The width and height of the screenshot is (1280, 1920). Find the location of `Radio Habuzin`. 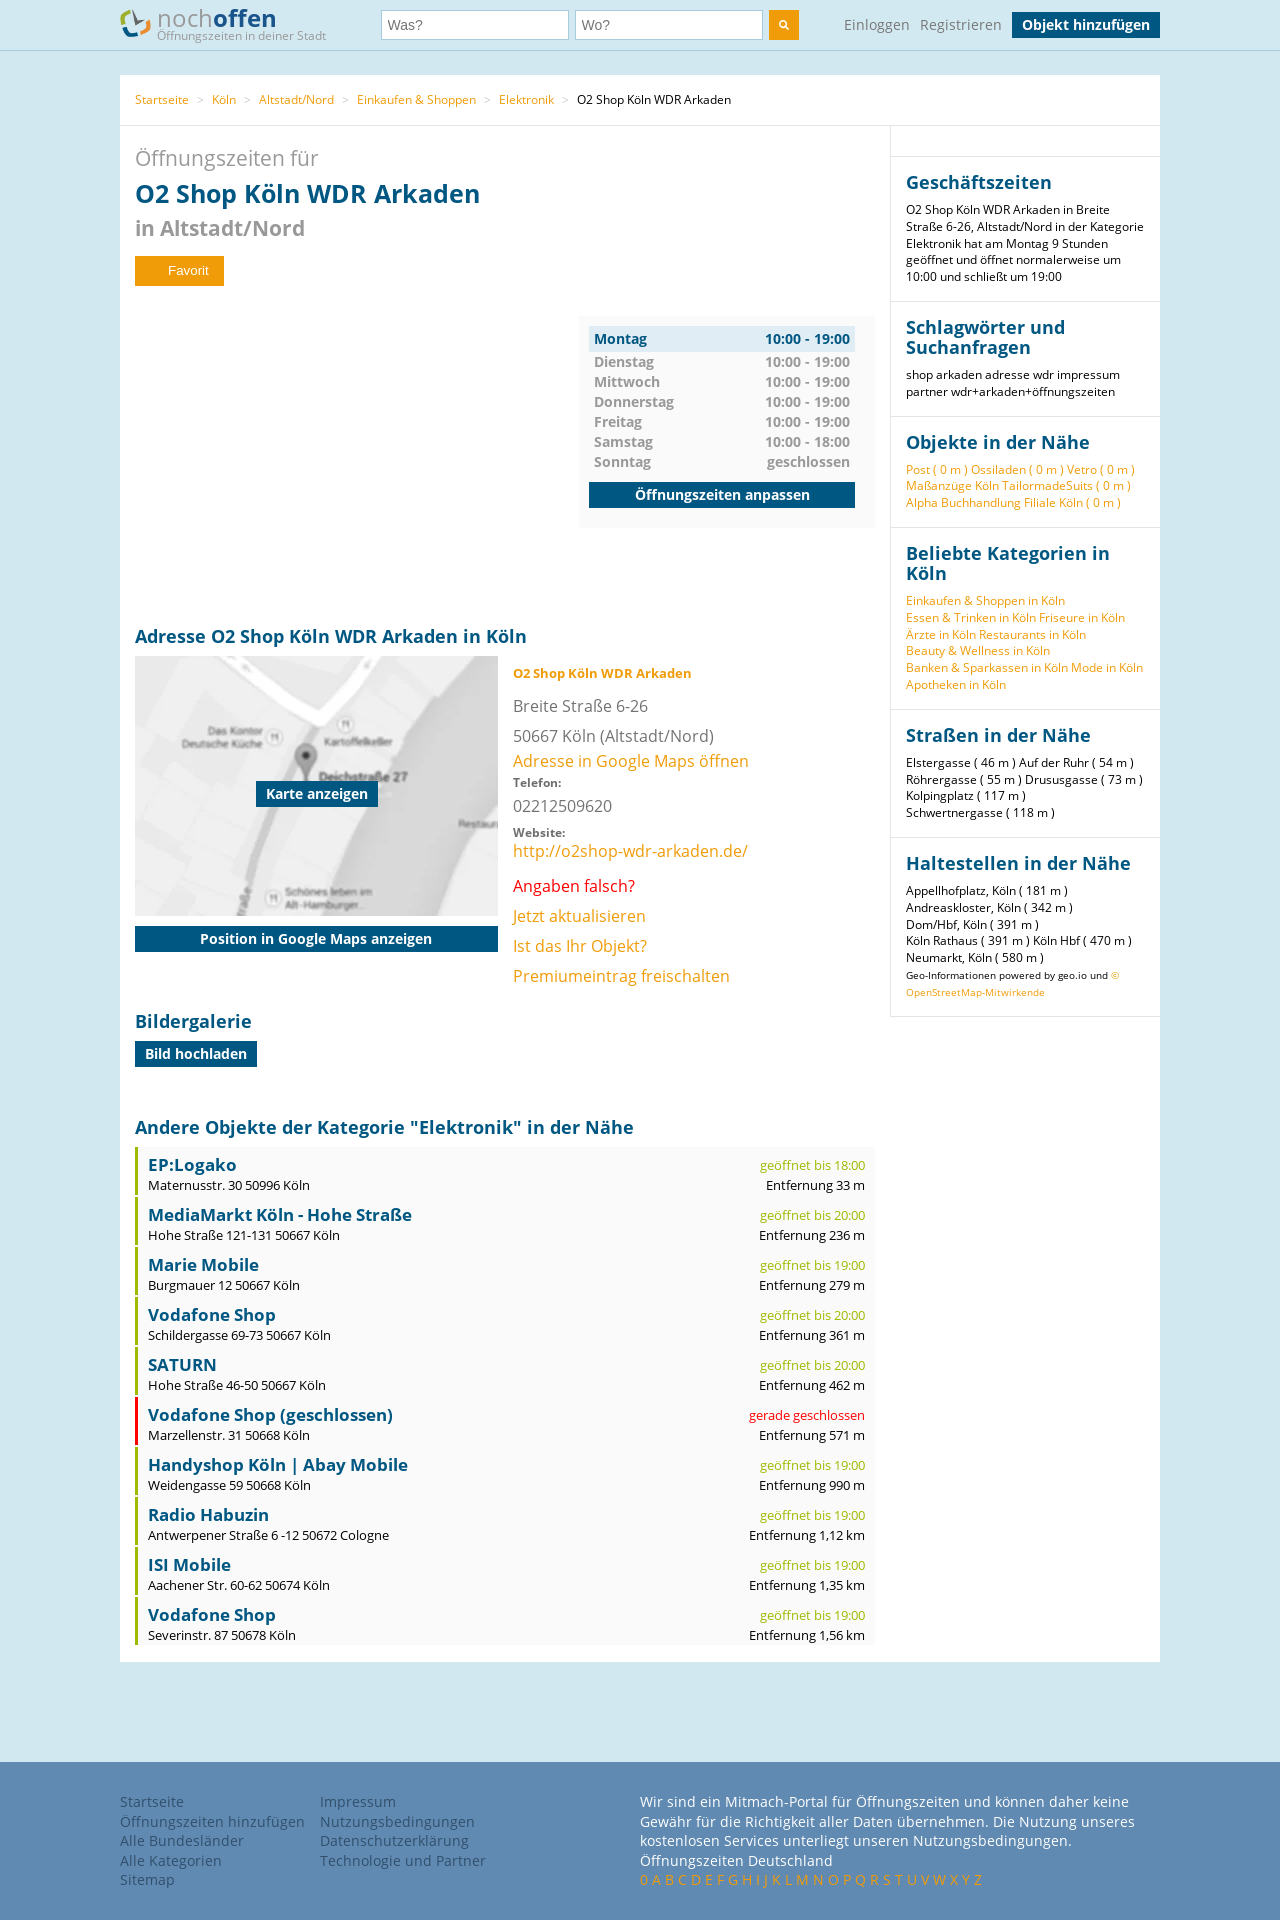

Radio Habuzin is located at coordinates (208, 1514).